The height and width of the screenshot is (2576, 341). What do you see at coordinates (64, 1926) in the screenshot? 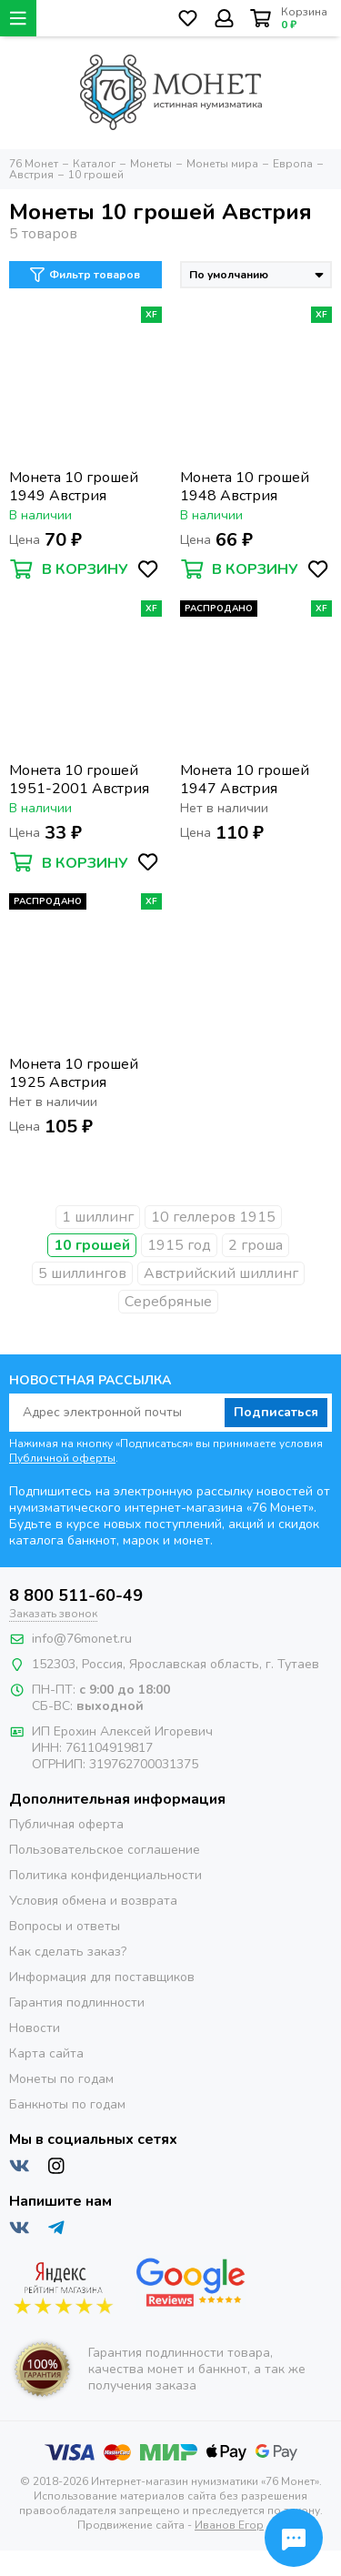
I see `Вопросы и ответы` at bounding box center [64, 1926].